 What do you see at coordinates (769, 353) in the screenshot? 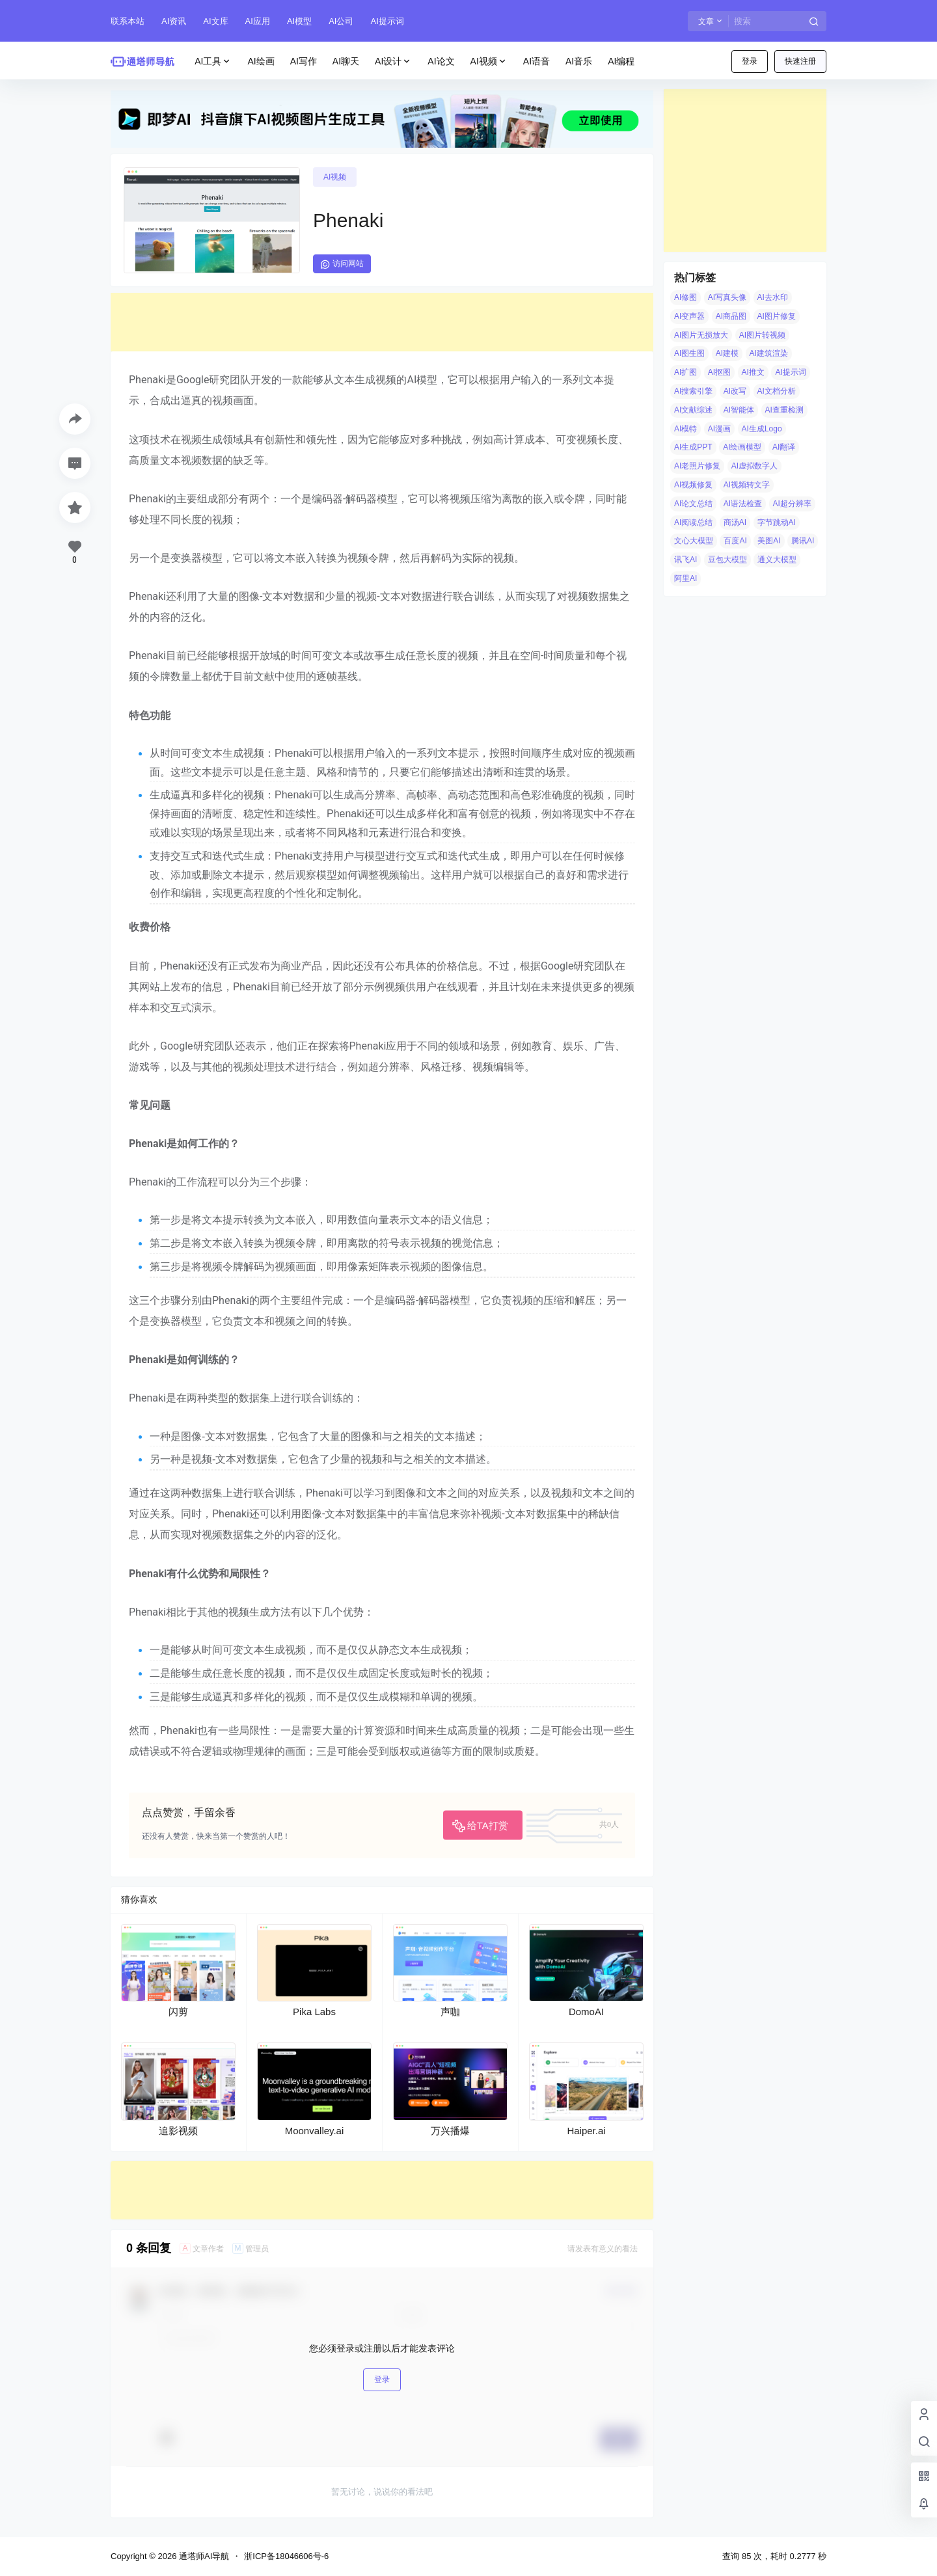
I see `AI建筑渲染 [AI建筑渲染 (5 项)]` at bounding box center [769, 353].